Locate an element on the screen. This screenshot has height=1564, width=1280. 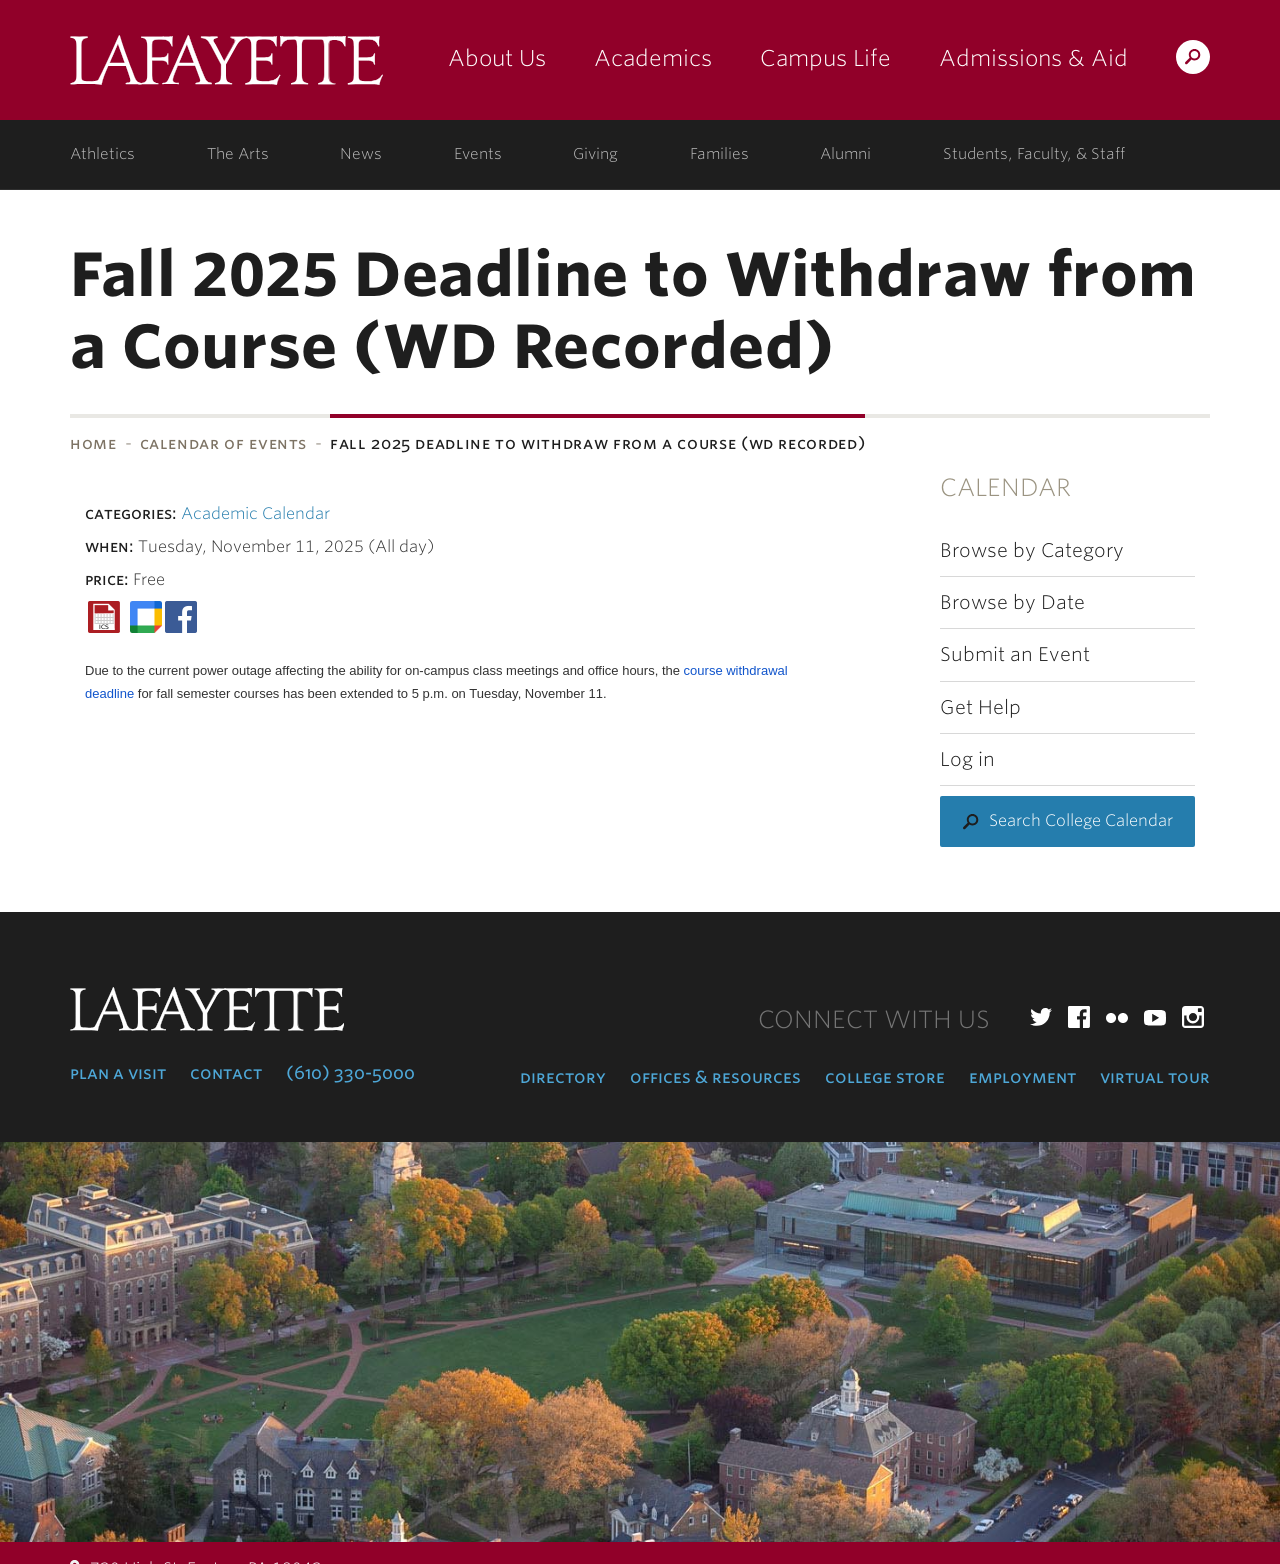
Campus Life is located at coordinates (825, 58).